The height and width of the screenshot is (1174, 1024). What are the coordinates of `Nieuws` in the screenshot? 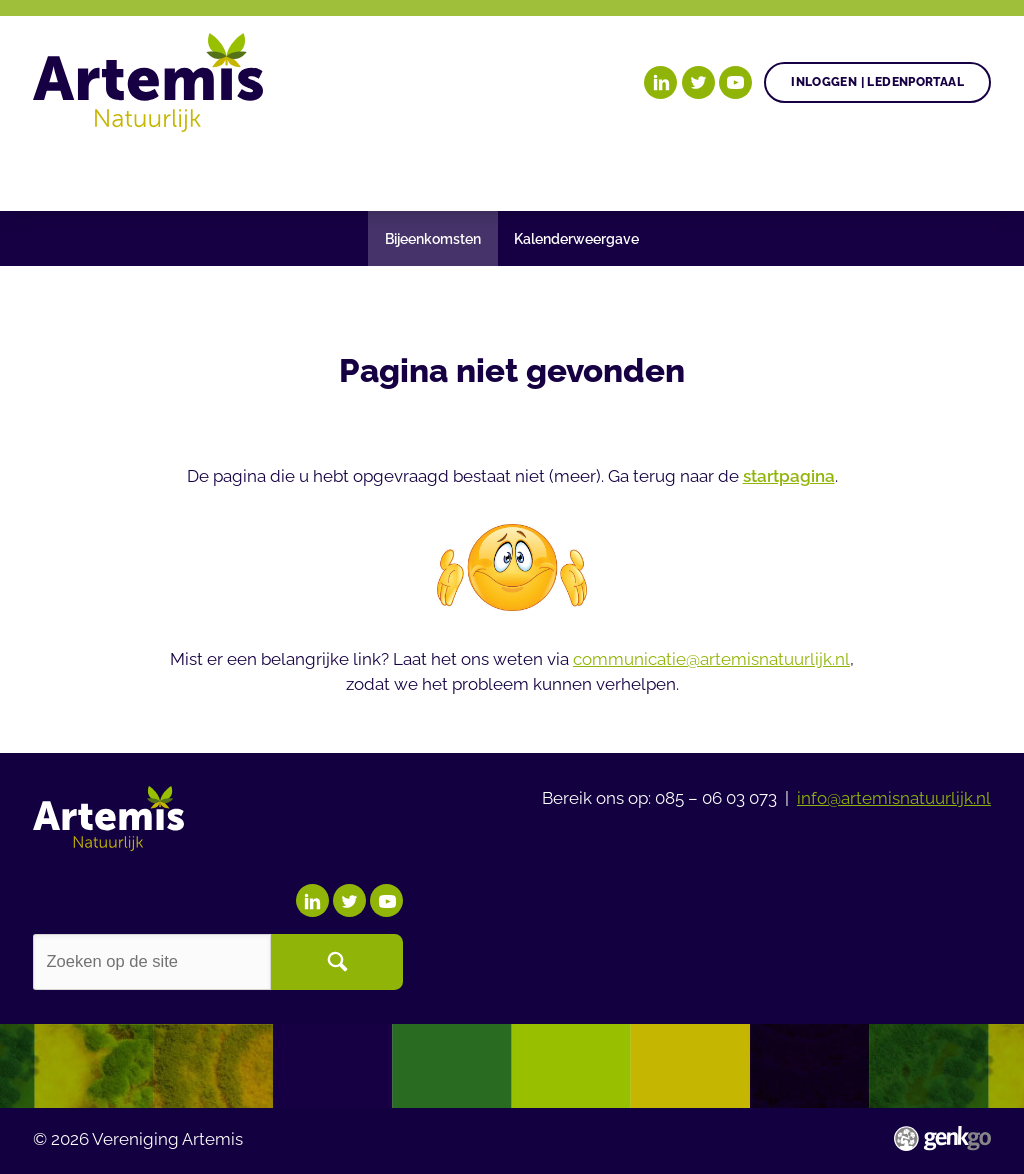 It's located at (555, 170).